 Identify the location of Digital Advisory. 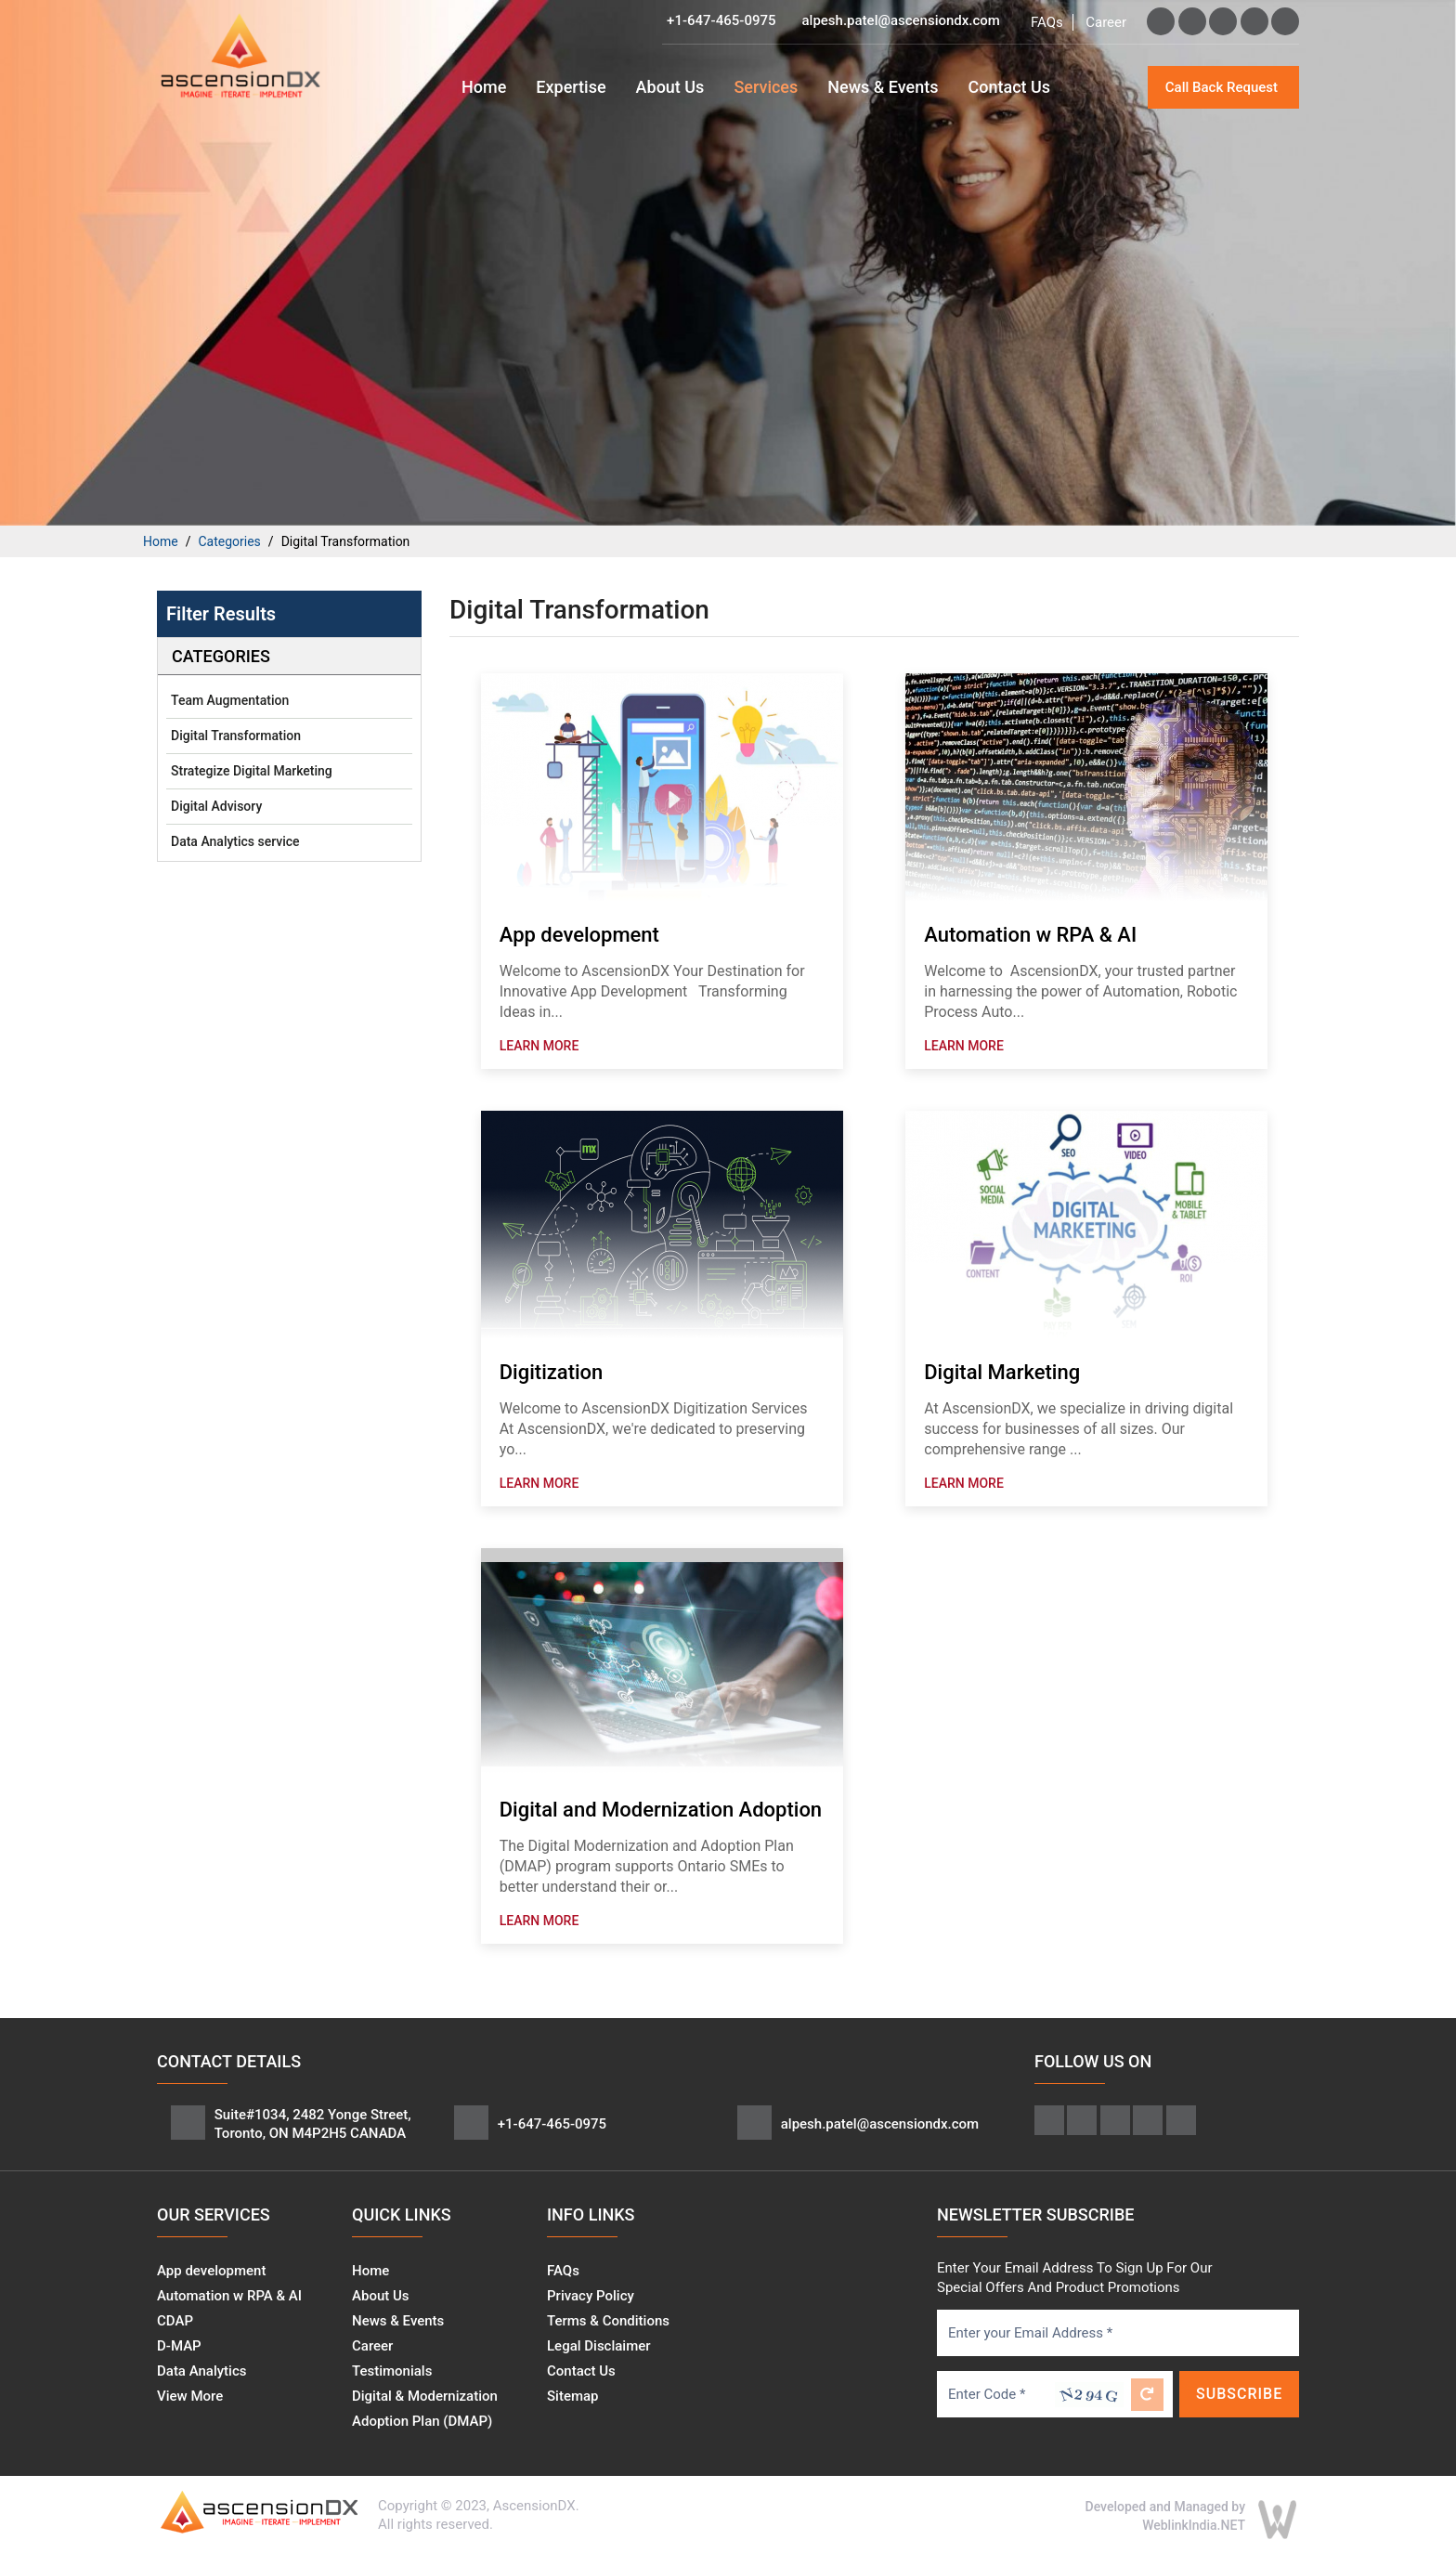
(216, 806).